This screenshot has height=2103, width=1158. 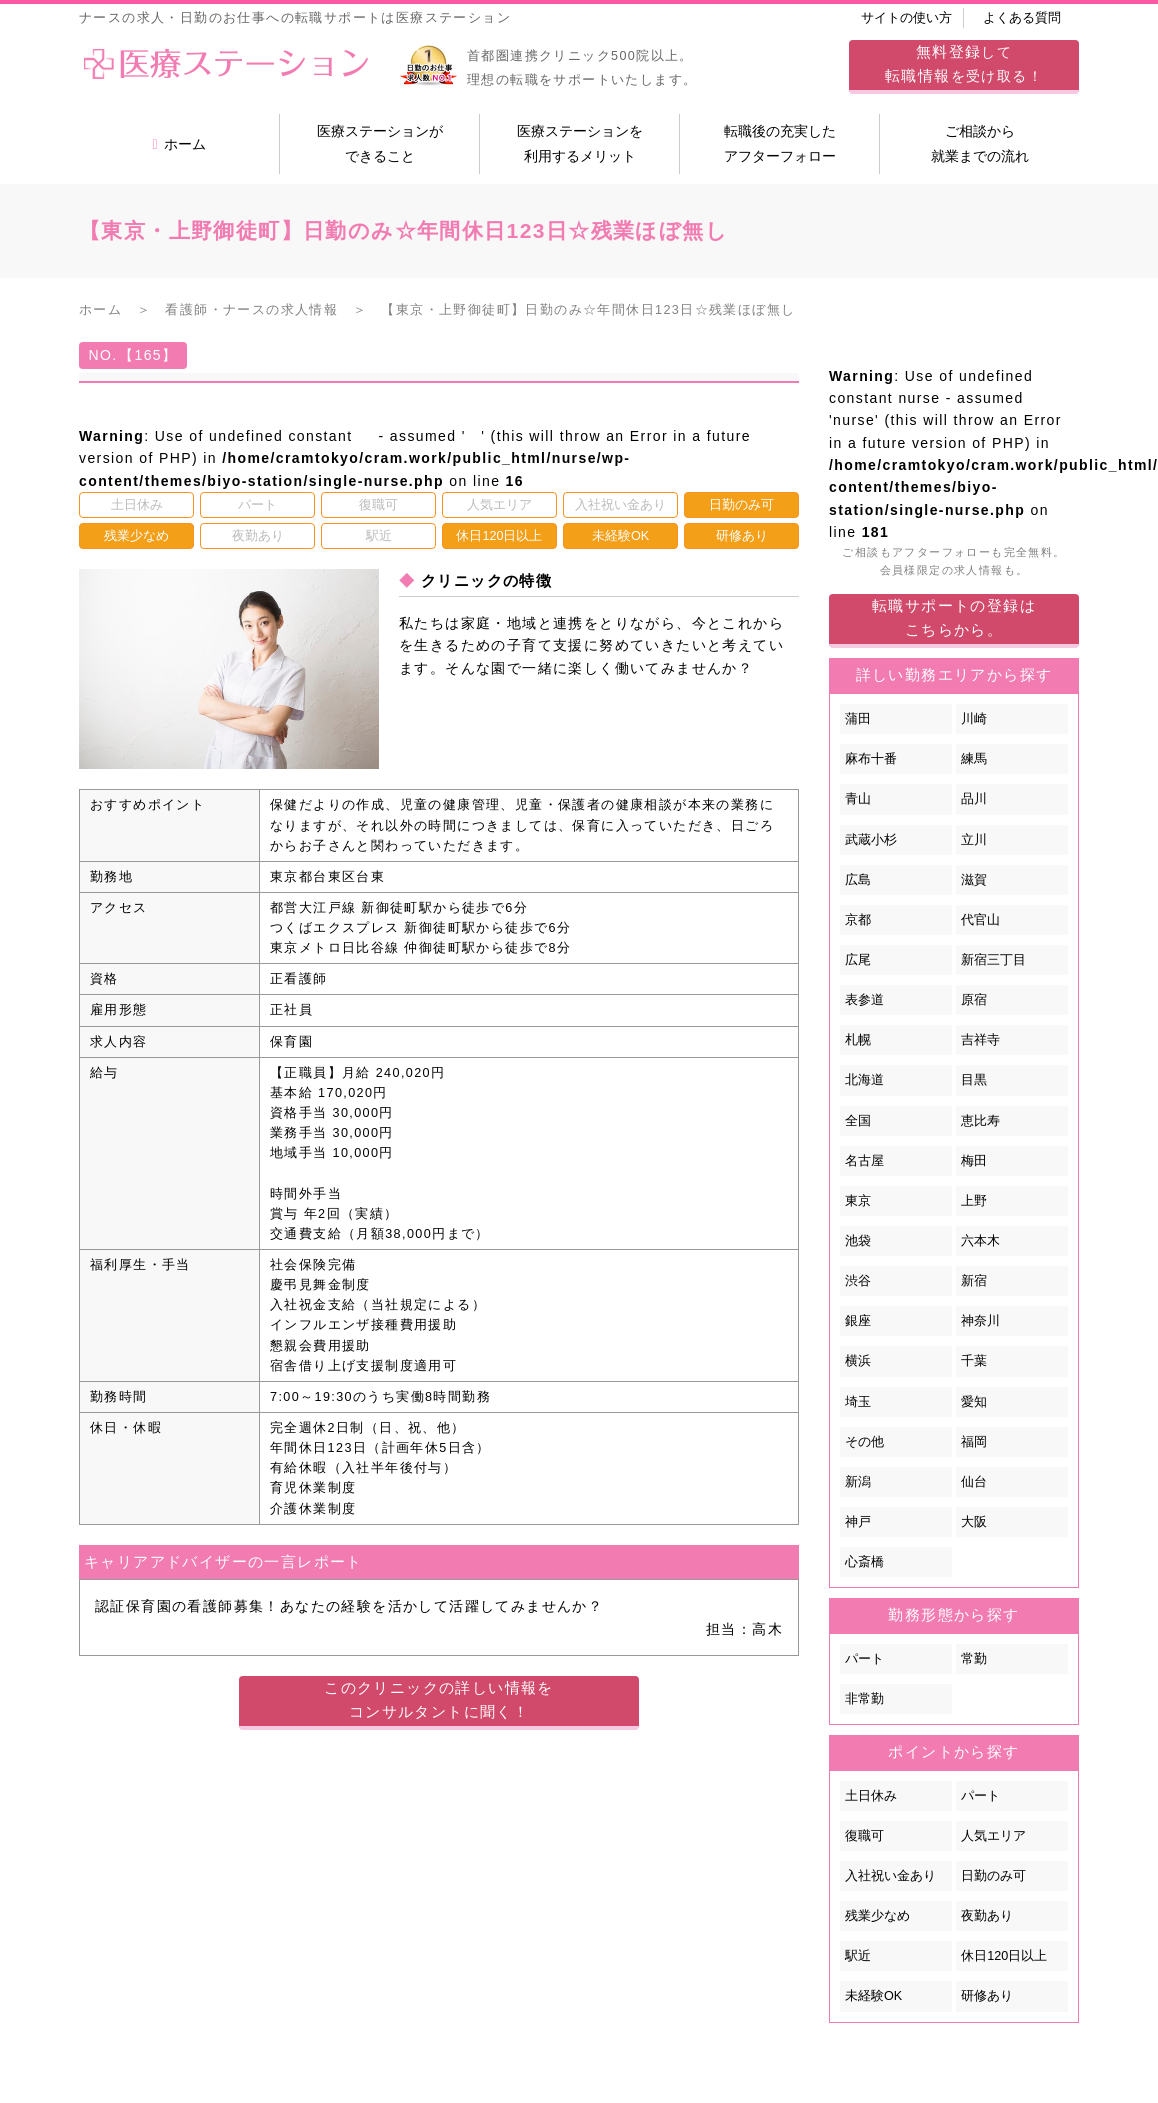 I want to click on 福岡, so click(x=974, y=1442).